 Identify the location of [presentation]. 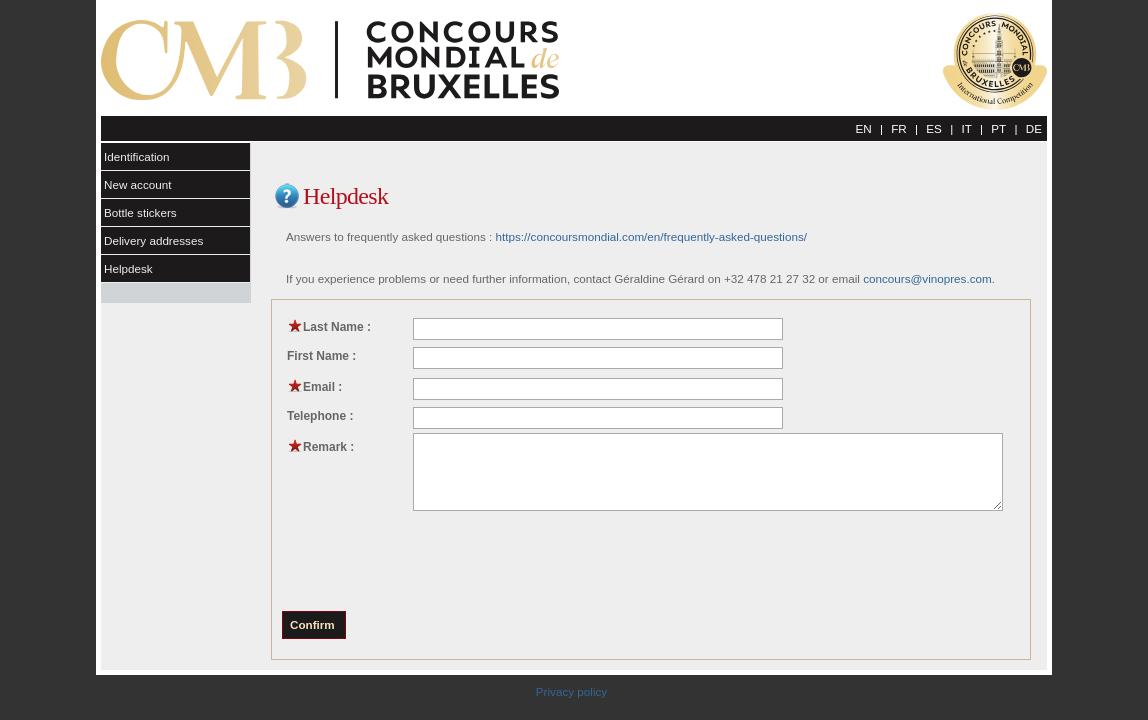
(436, 560).